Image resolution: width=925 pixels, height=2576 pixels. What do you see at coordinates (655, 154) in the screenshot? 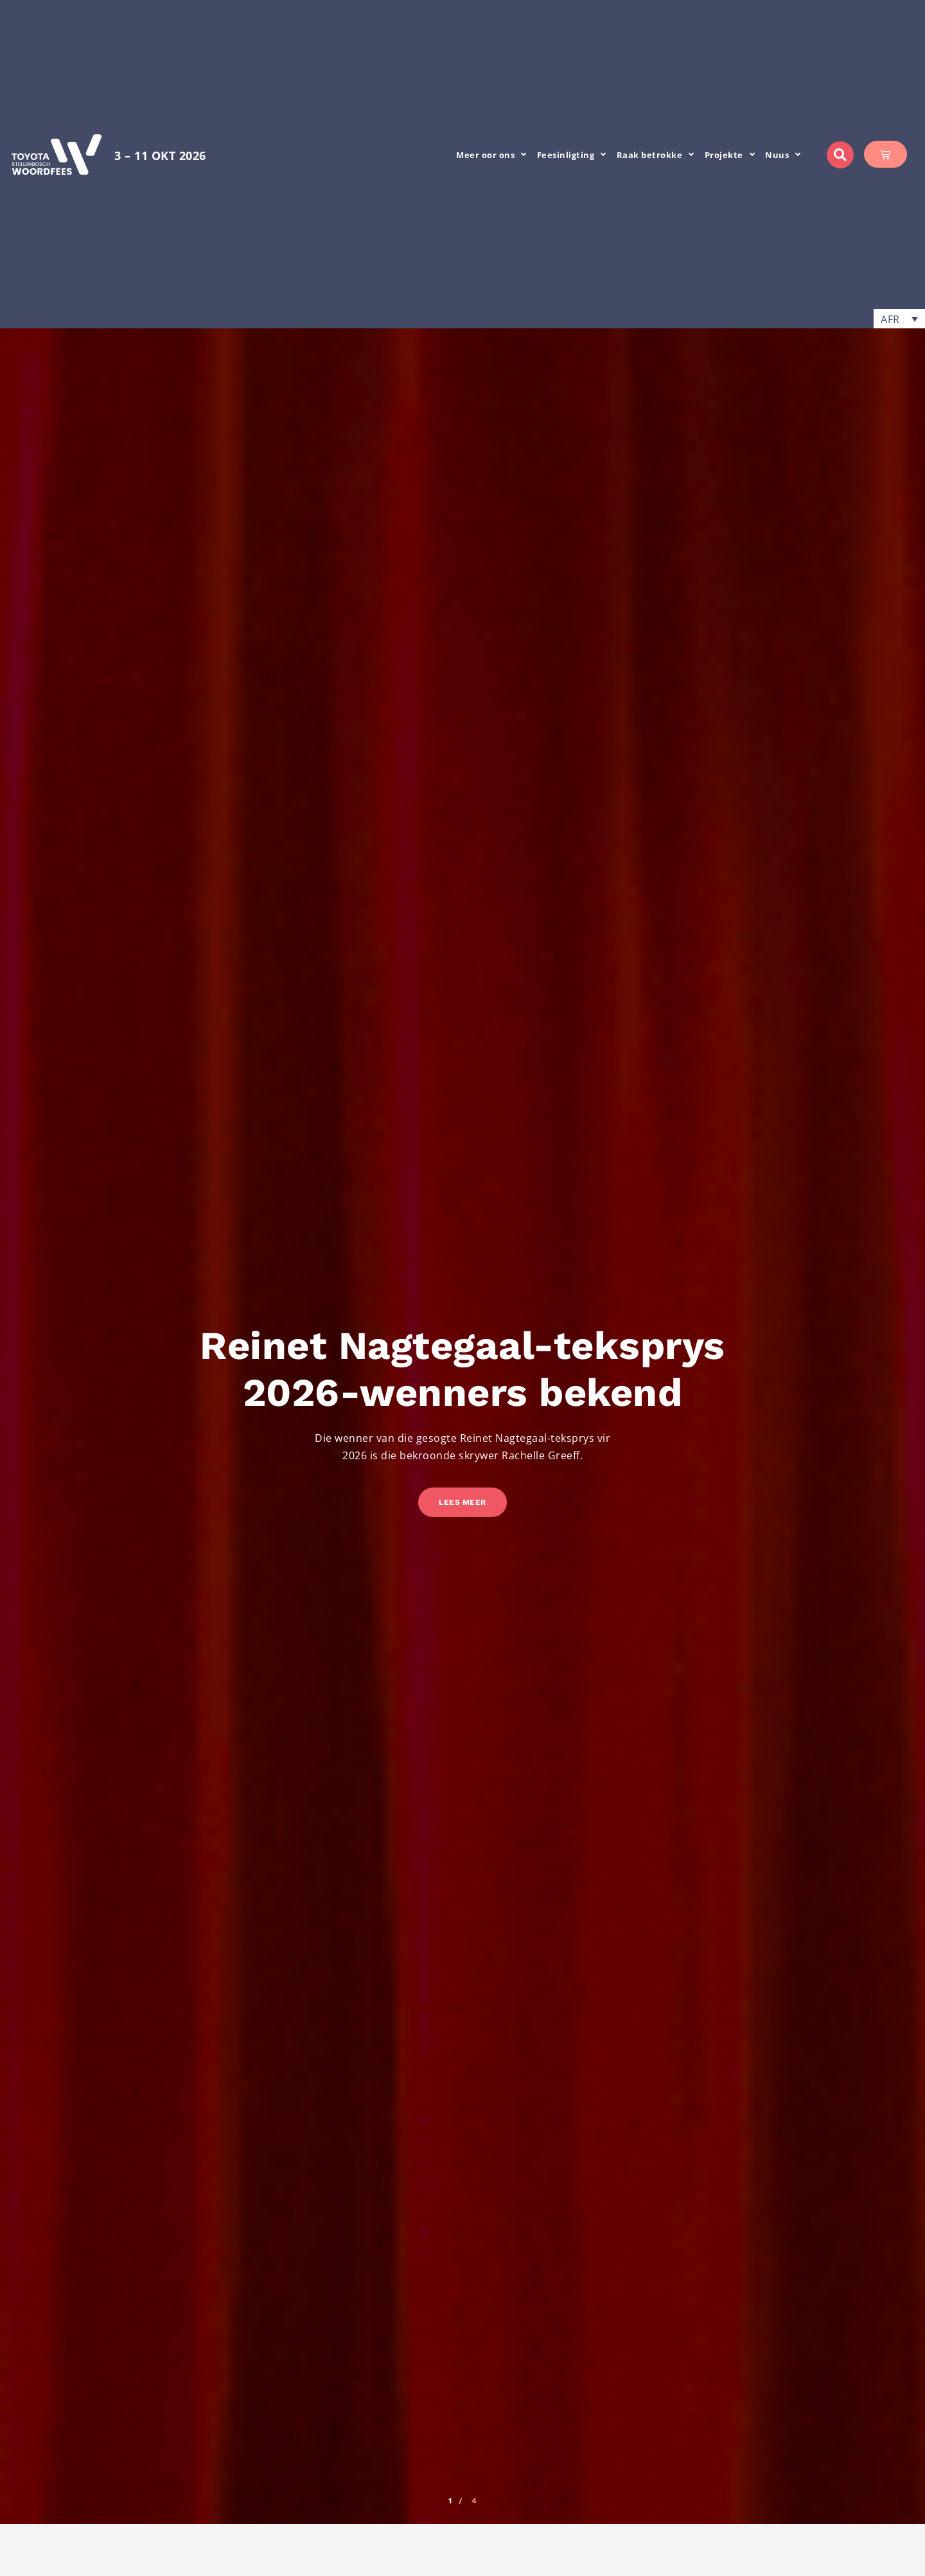
I see `Raak betrokke` at bounding box center [655, 154].